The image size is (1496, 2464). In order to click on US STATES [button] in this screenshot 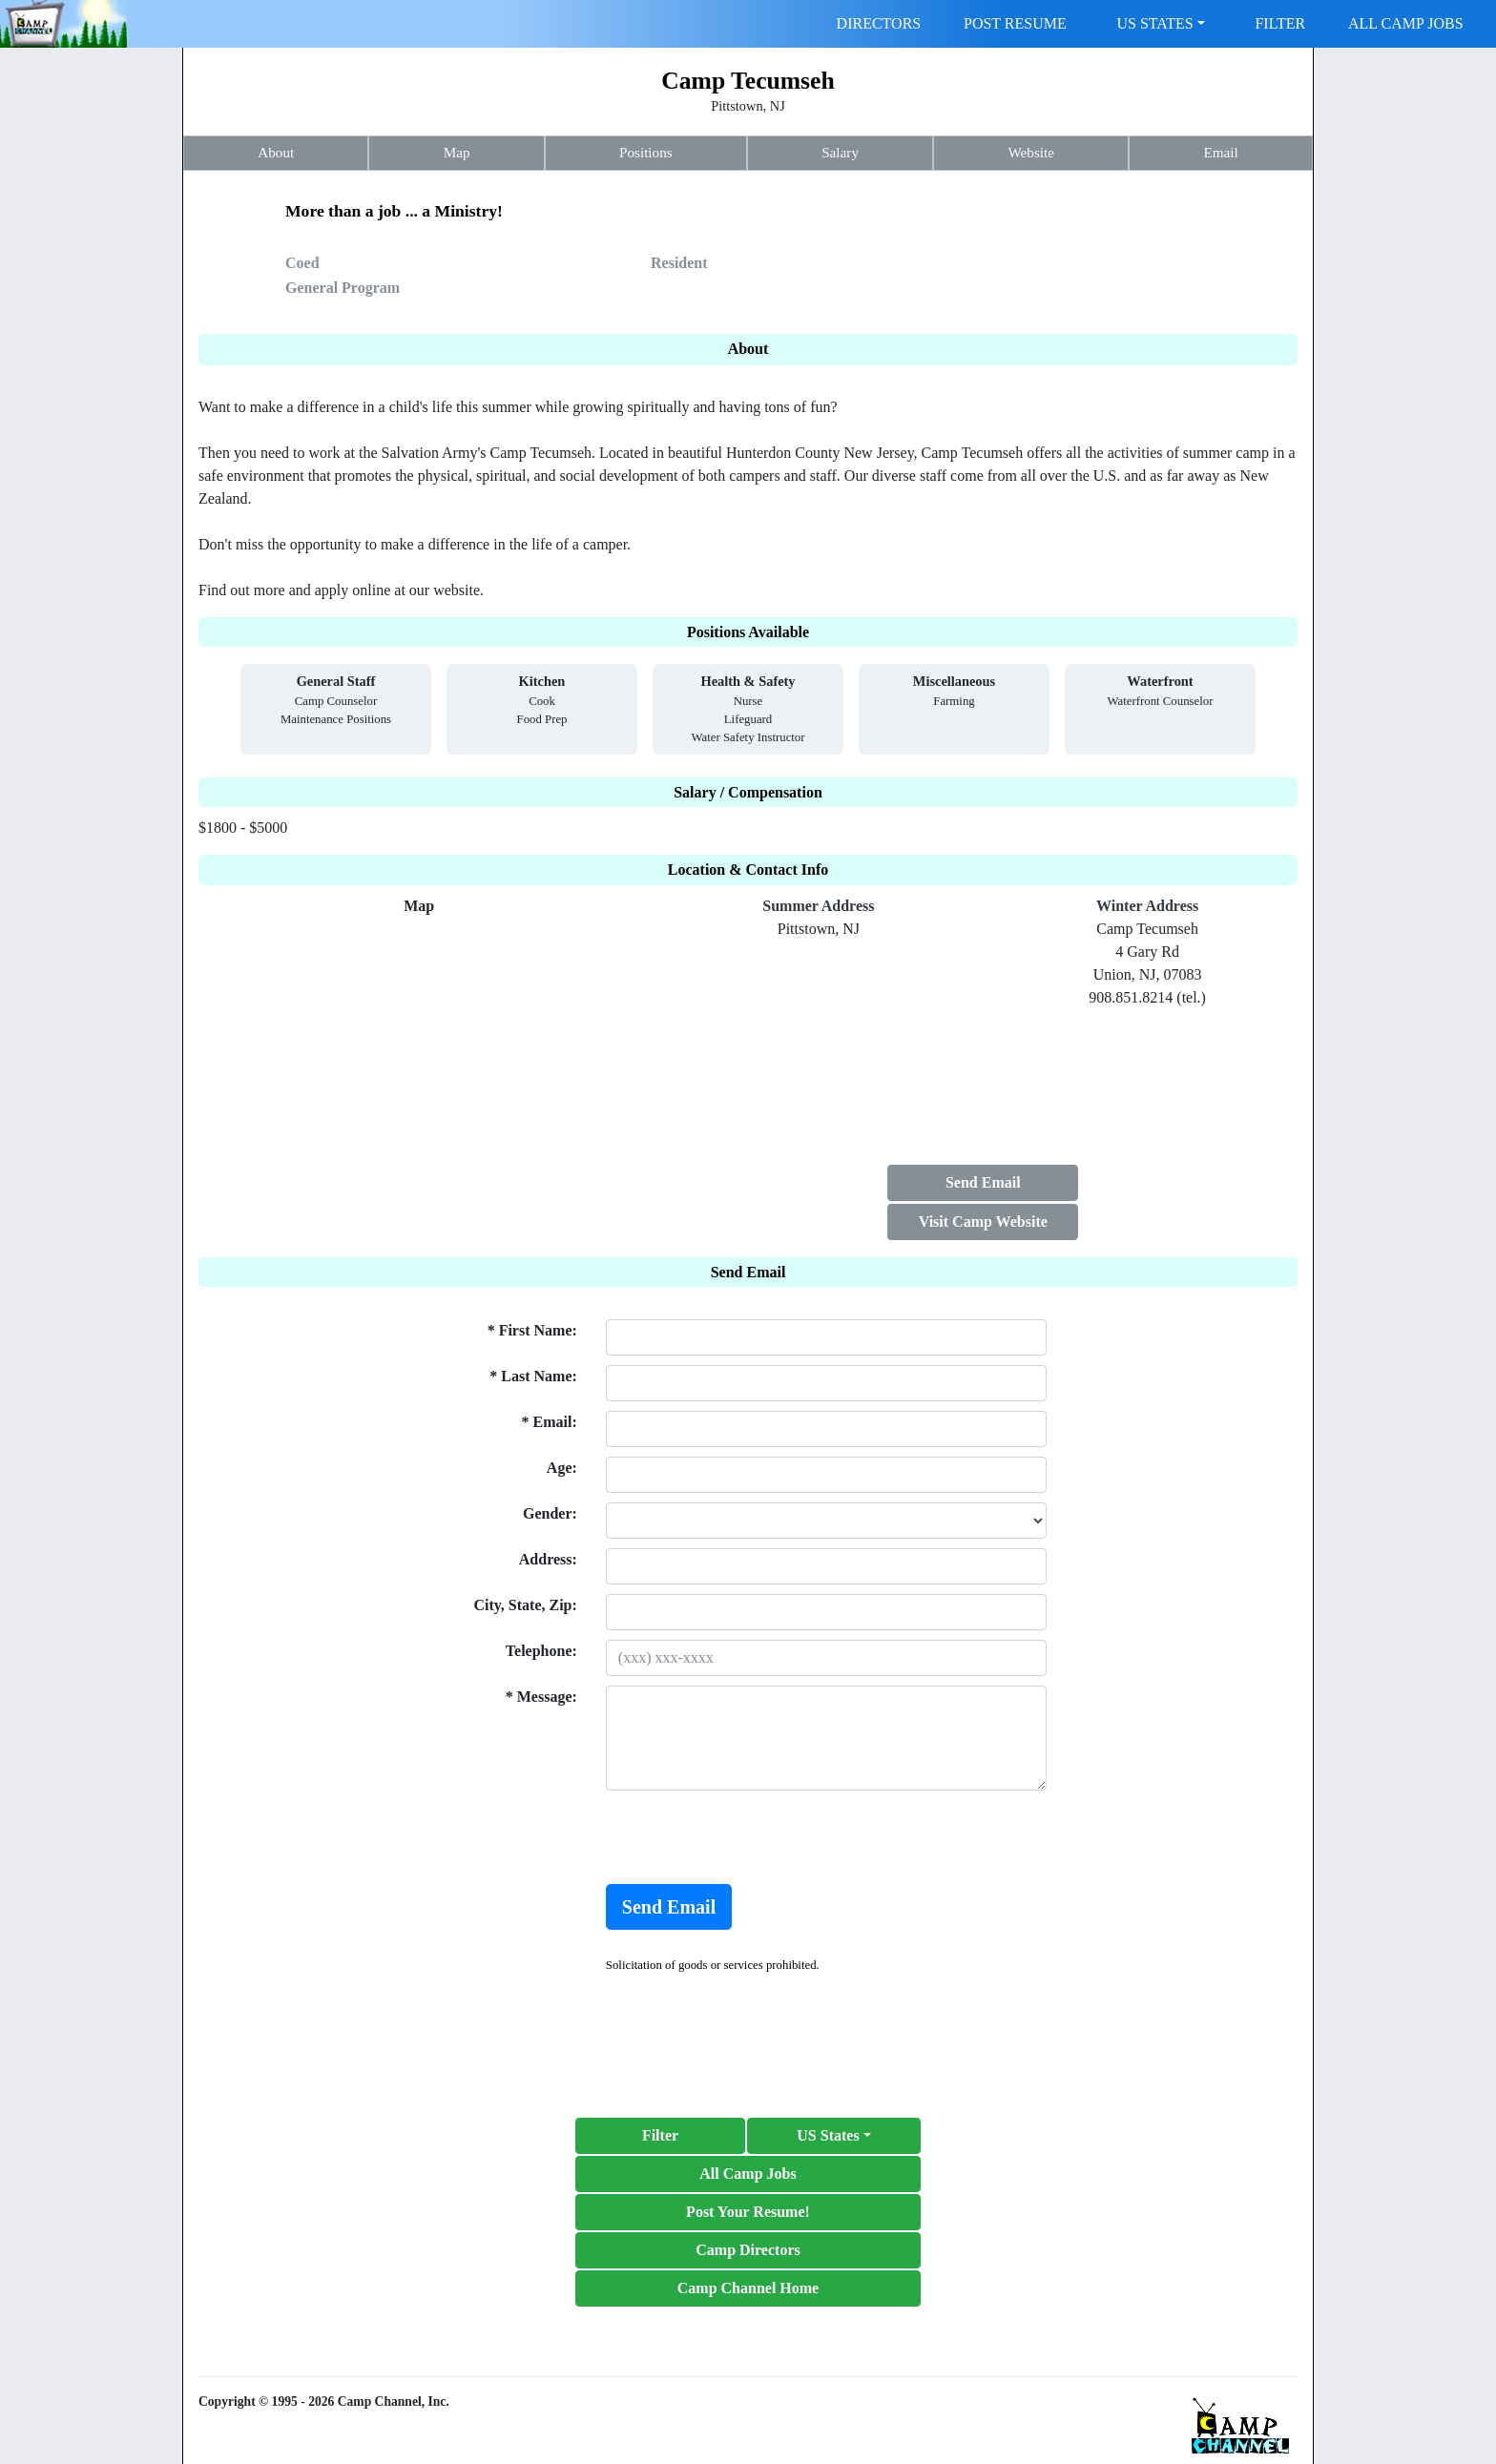, I will do `click(1155, 23)`.